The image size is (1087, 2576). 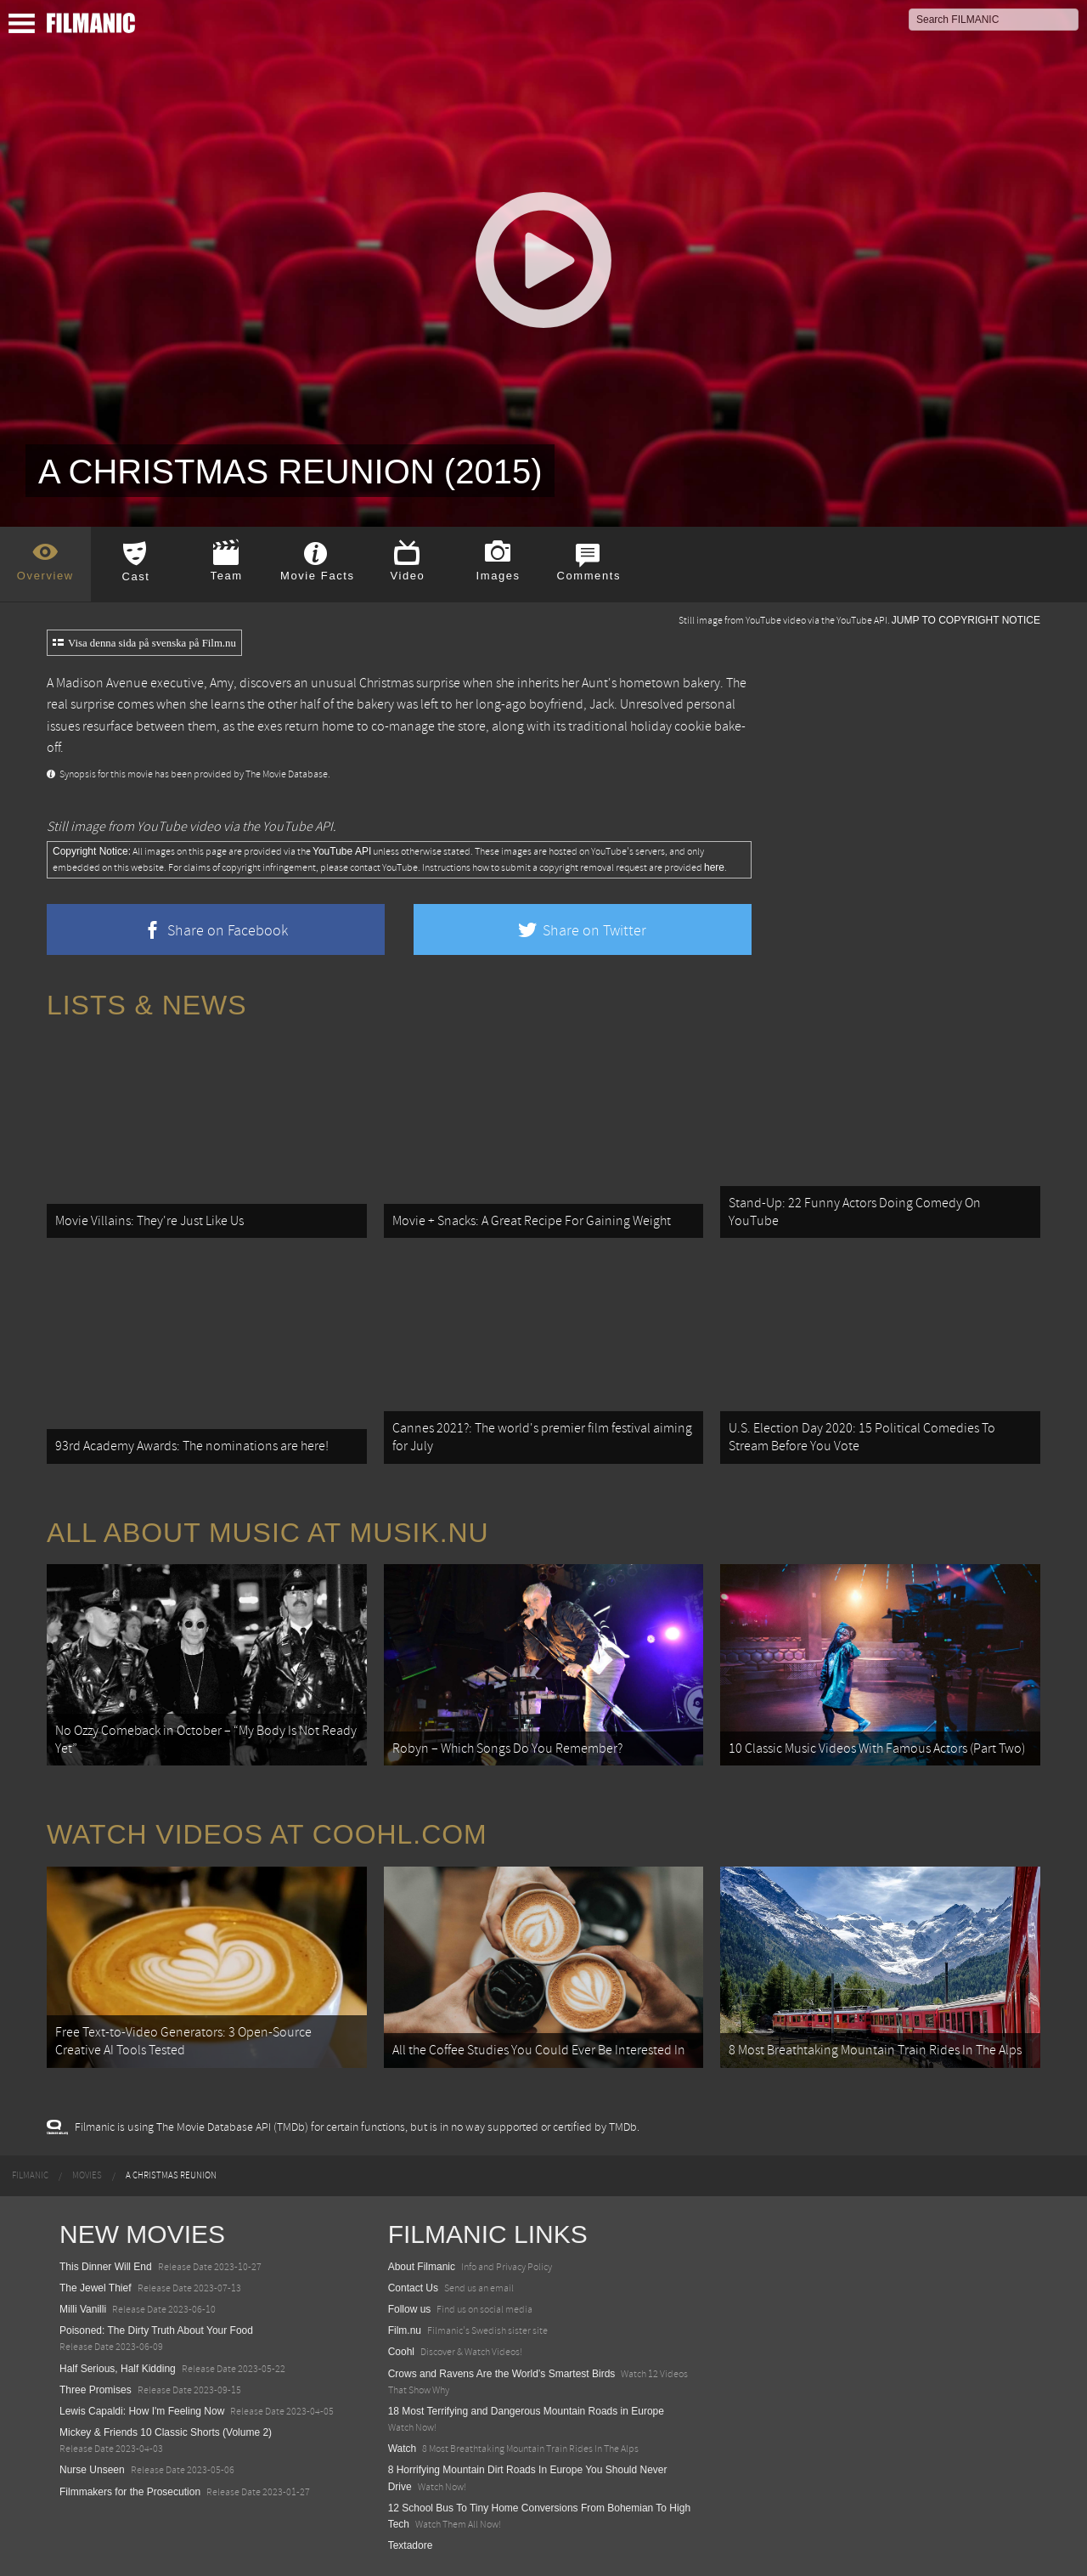 I want to click on Filmmakers for the Prosecution, so click(x=129, y=2492).